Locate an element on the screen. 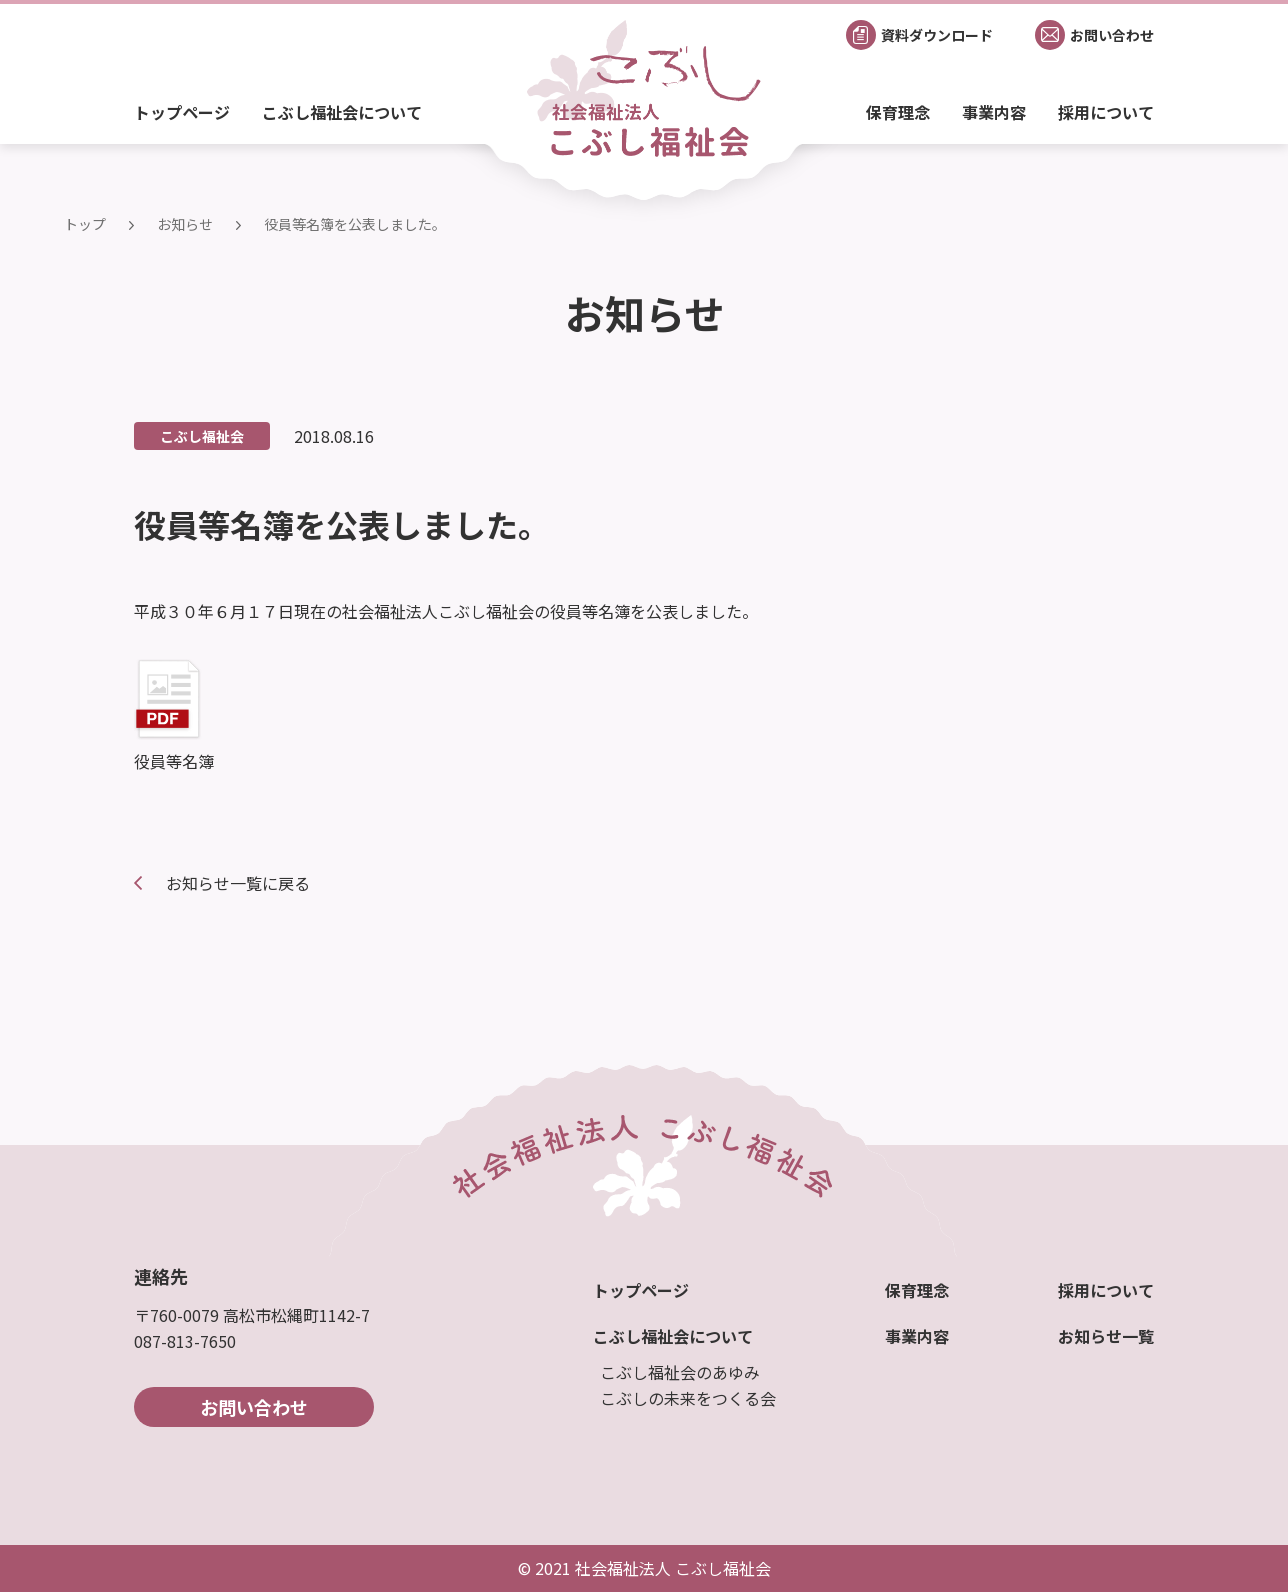 This screenshot has width=1288, height=1592. トップ is located at coordinates (85, 224).